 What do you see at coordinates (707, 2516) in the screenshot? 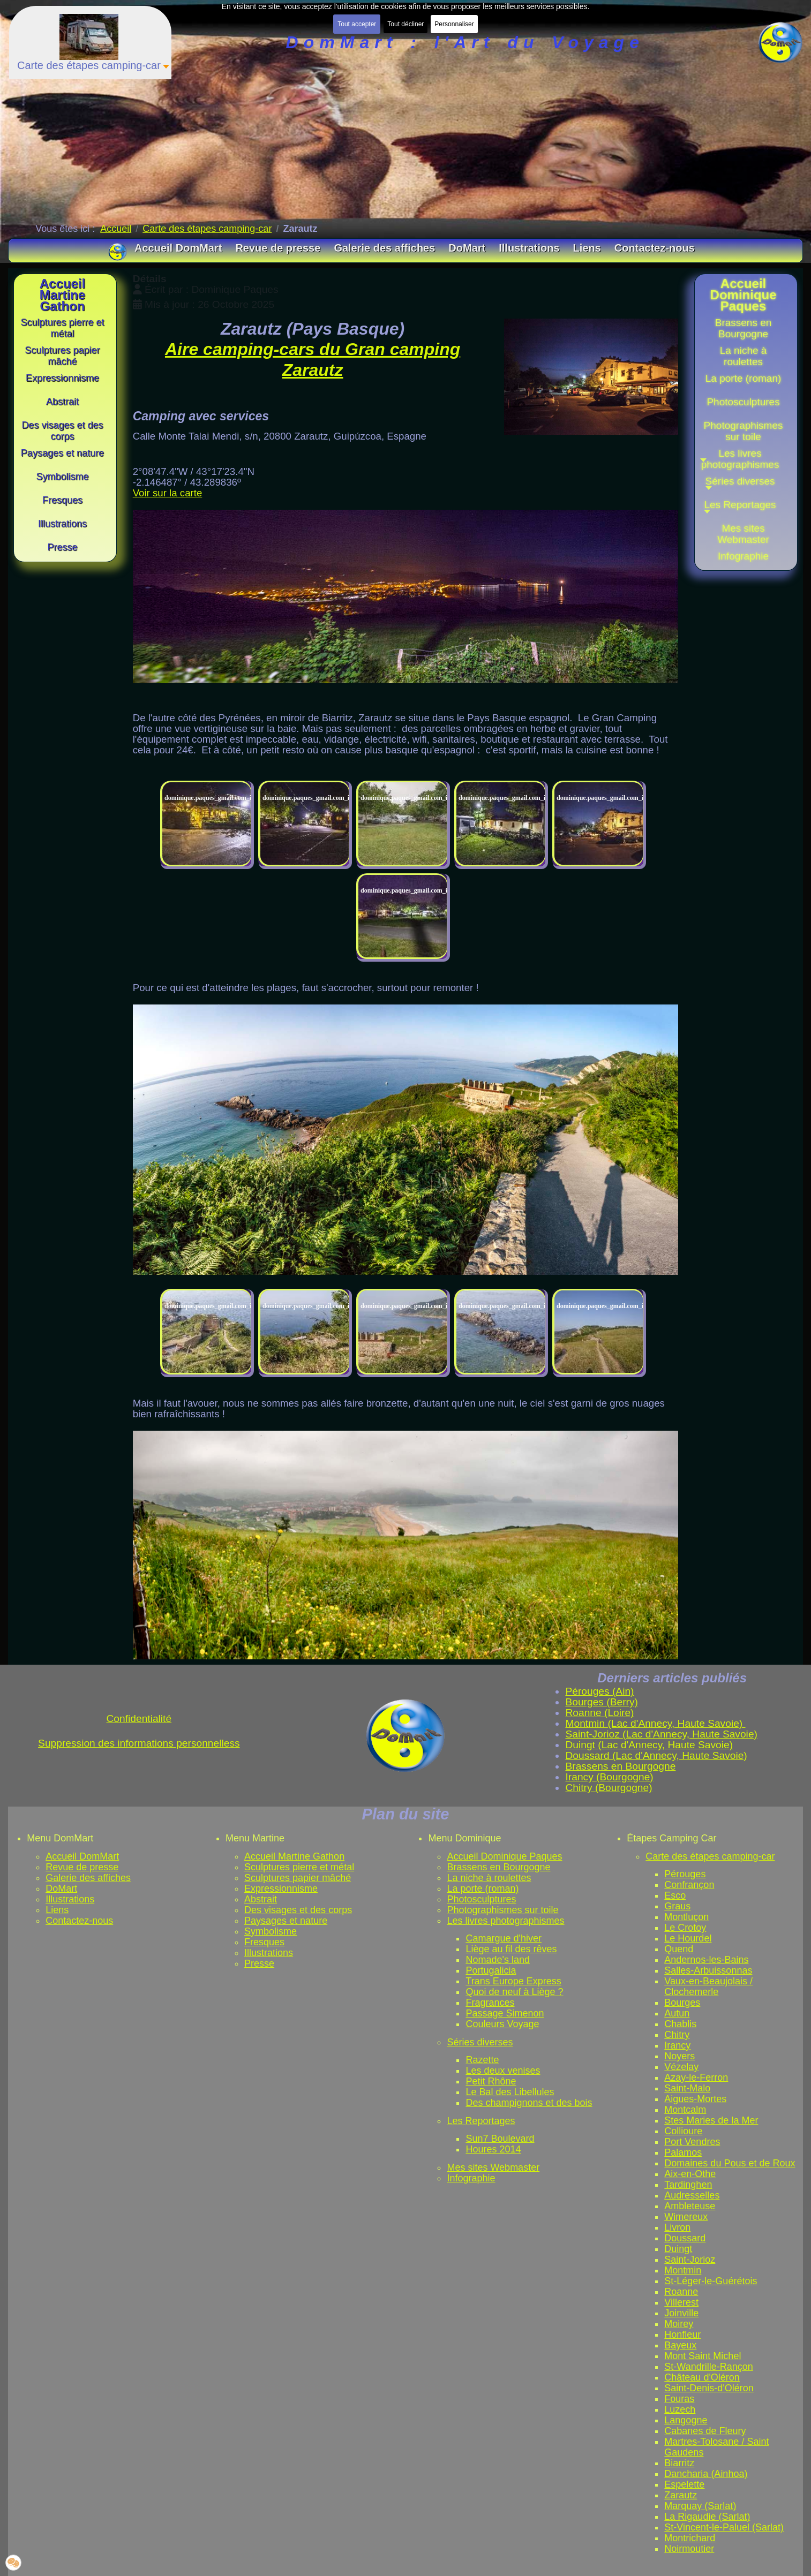
I see `La Rigaudie (Sarlat)` at bounding box center [707, 2516].